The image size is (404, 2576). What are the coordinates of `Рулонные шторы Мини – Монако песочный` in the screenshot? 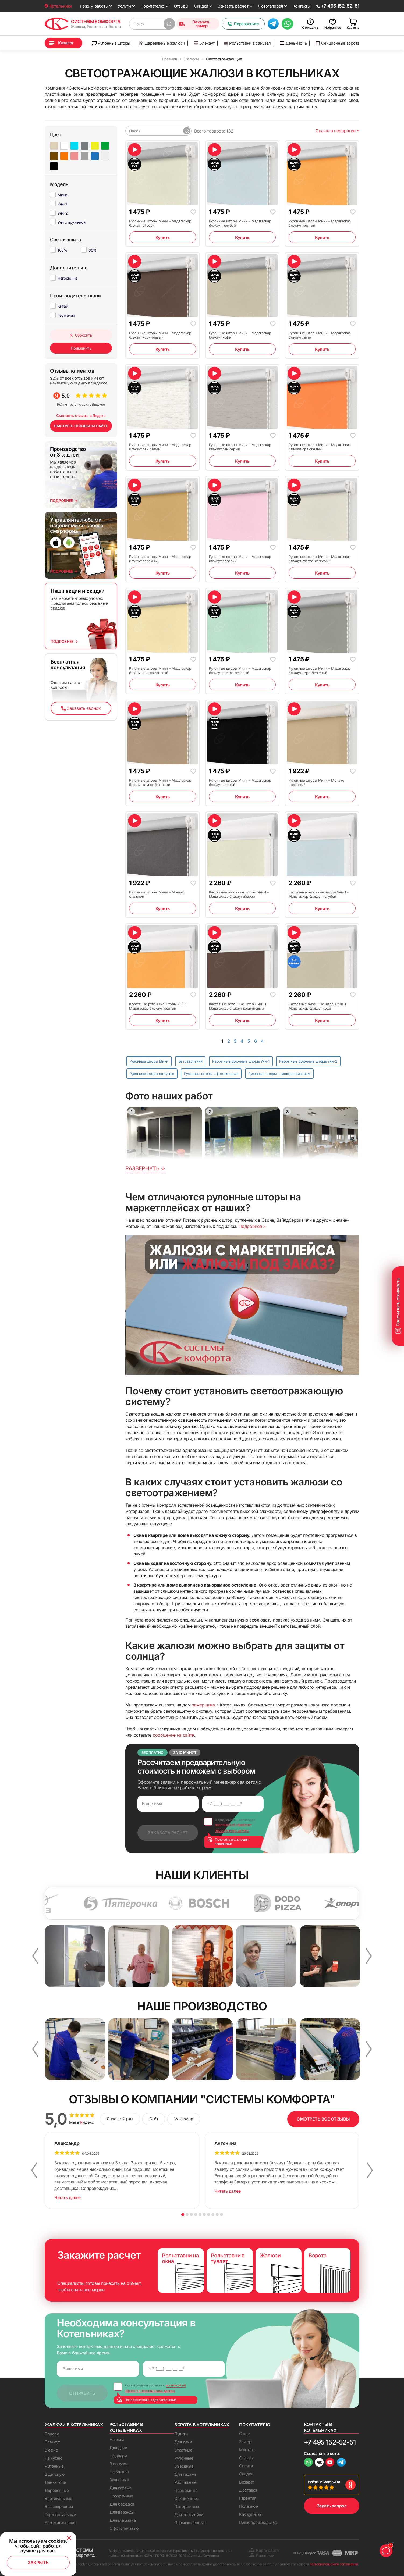 It's located at (316, 782).